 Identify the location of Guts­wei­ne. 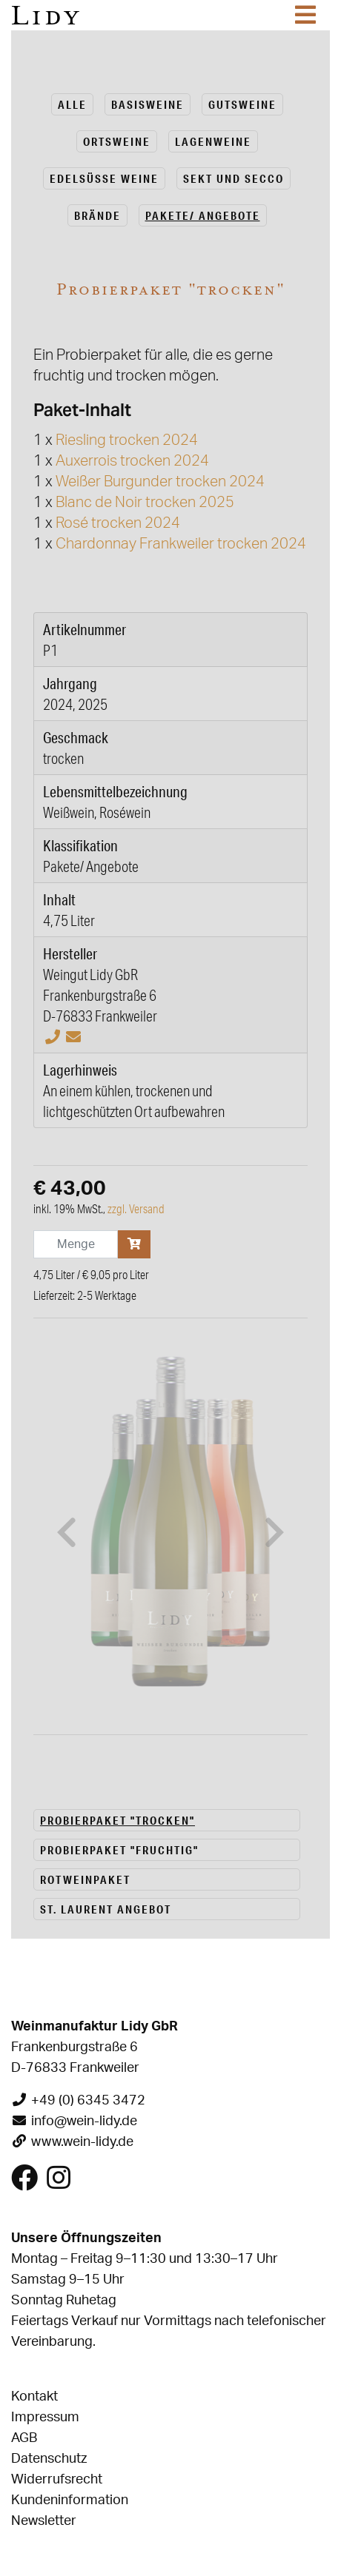
(242, 104).